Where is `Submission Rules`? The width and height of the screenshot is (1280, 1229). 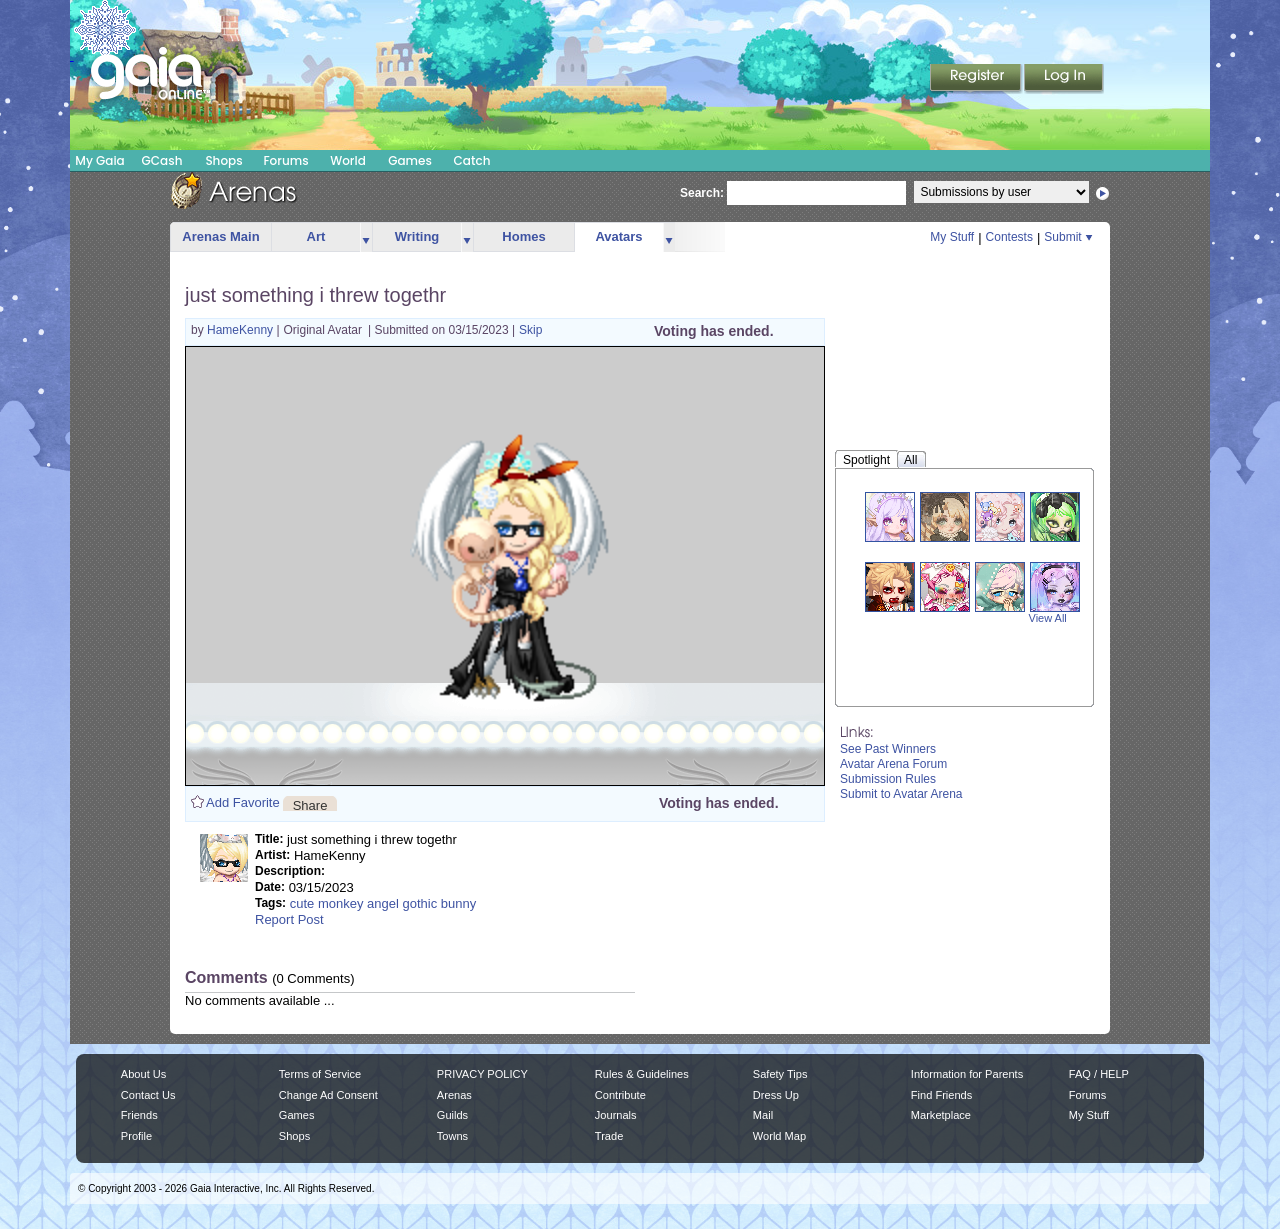
Submission Rules is located at coordinates (888, 779).